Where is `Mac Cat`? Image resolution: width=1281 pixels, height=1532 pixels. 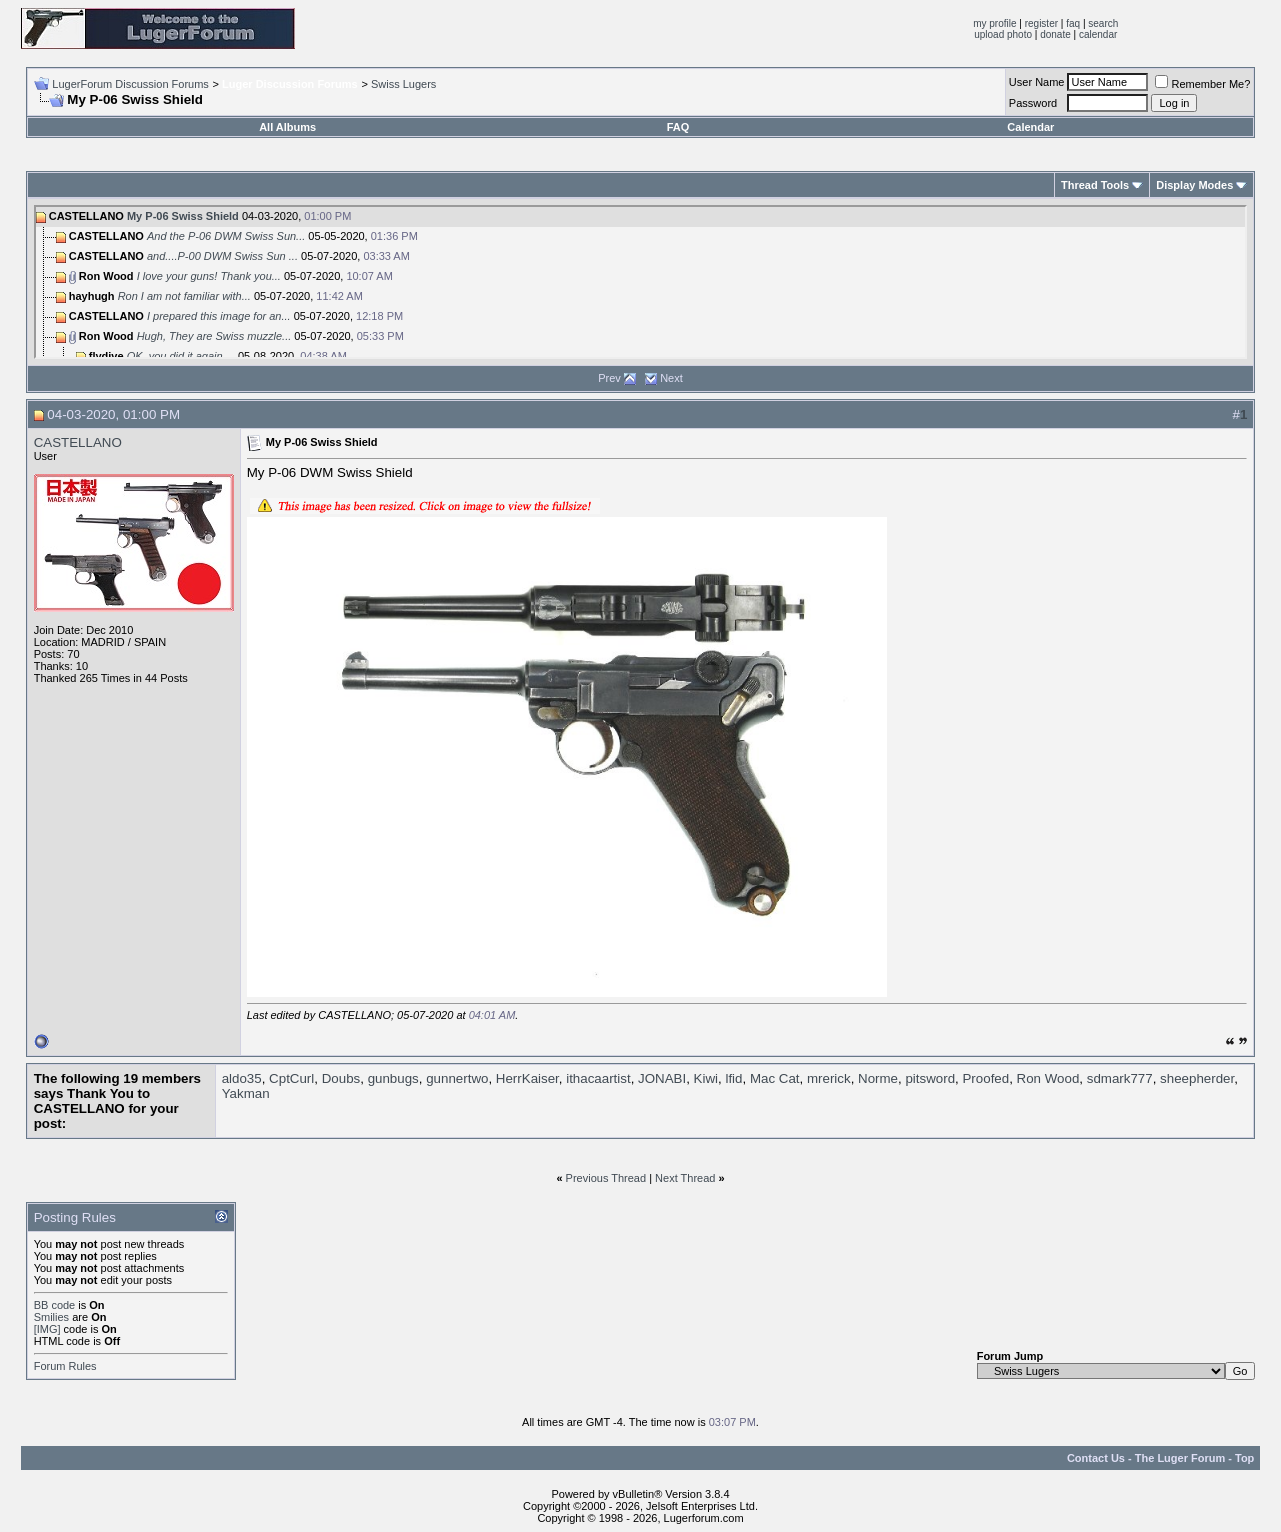
Mac Cat is located at coordinates (775, 1078).